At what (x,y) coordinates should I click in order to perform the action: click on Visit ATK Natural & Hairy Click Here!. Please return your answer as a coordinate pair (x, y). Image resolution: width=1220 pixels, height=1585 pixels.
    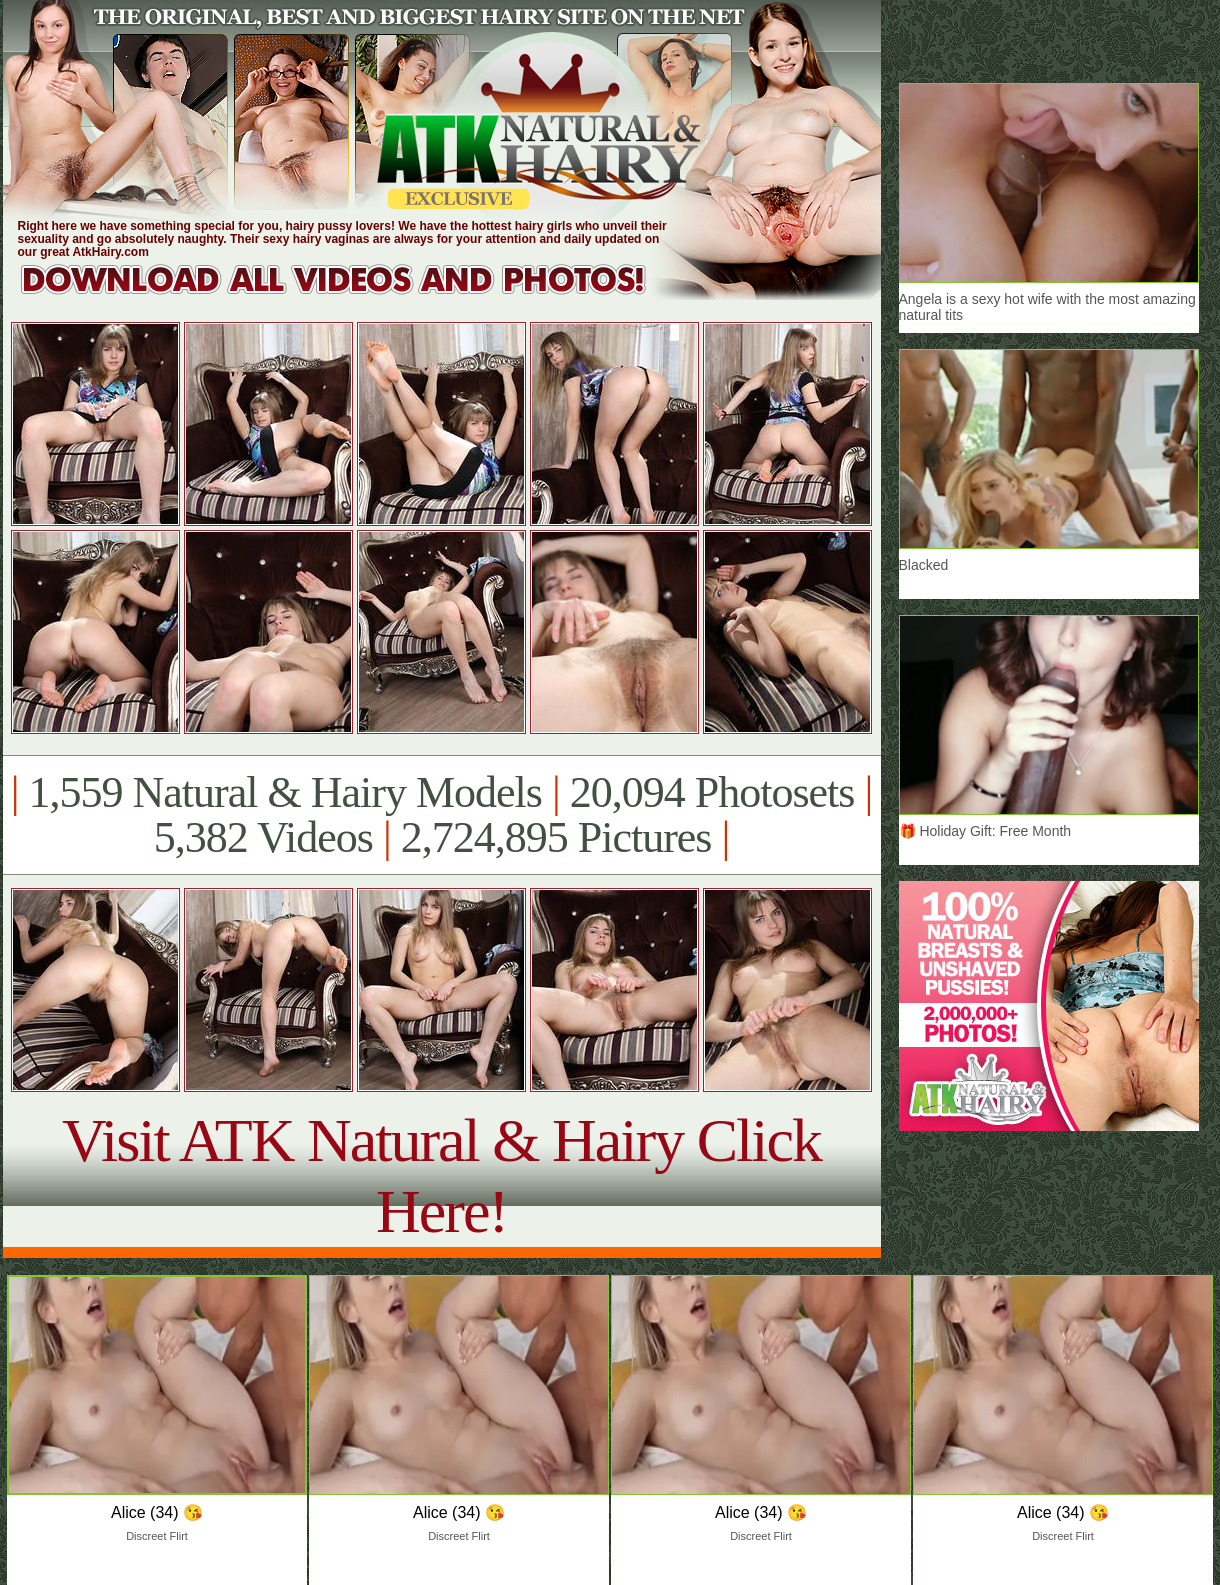
    Looking at the image, I should click on (441, 1175).